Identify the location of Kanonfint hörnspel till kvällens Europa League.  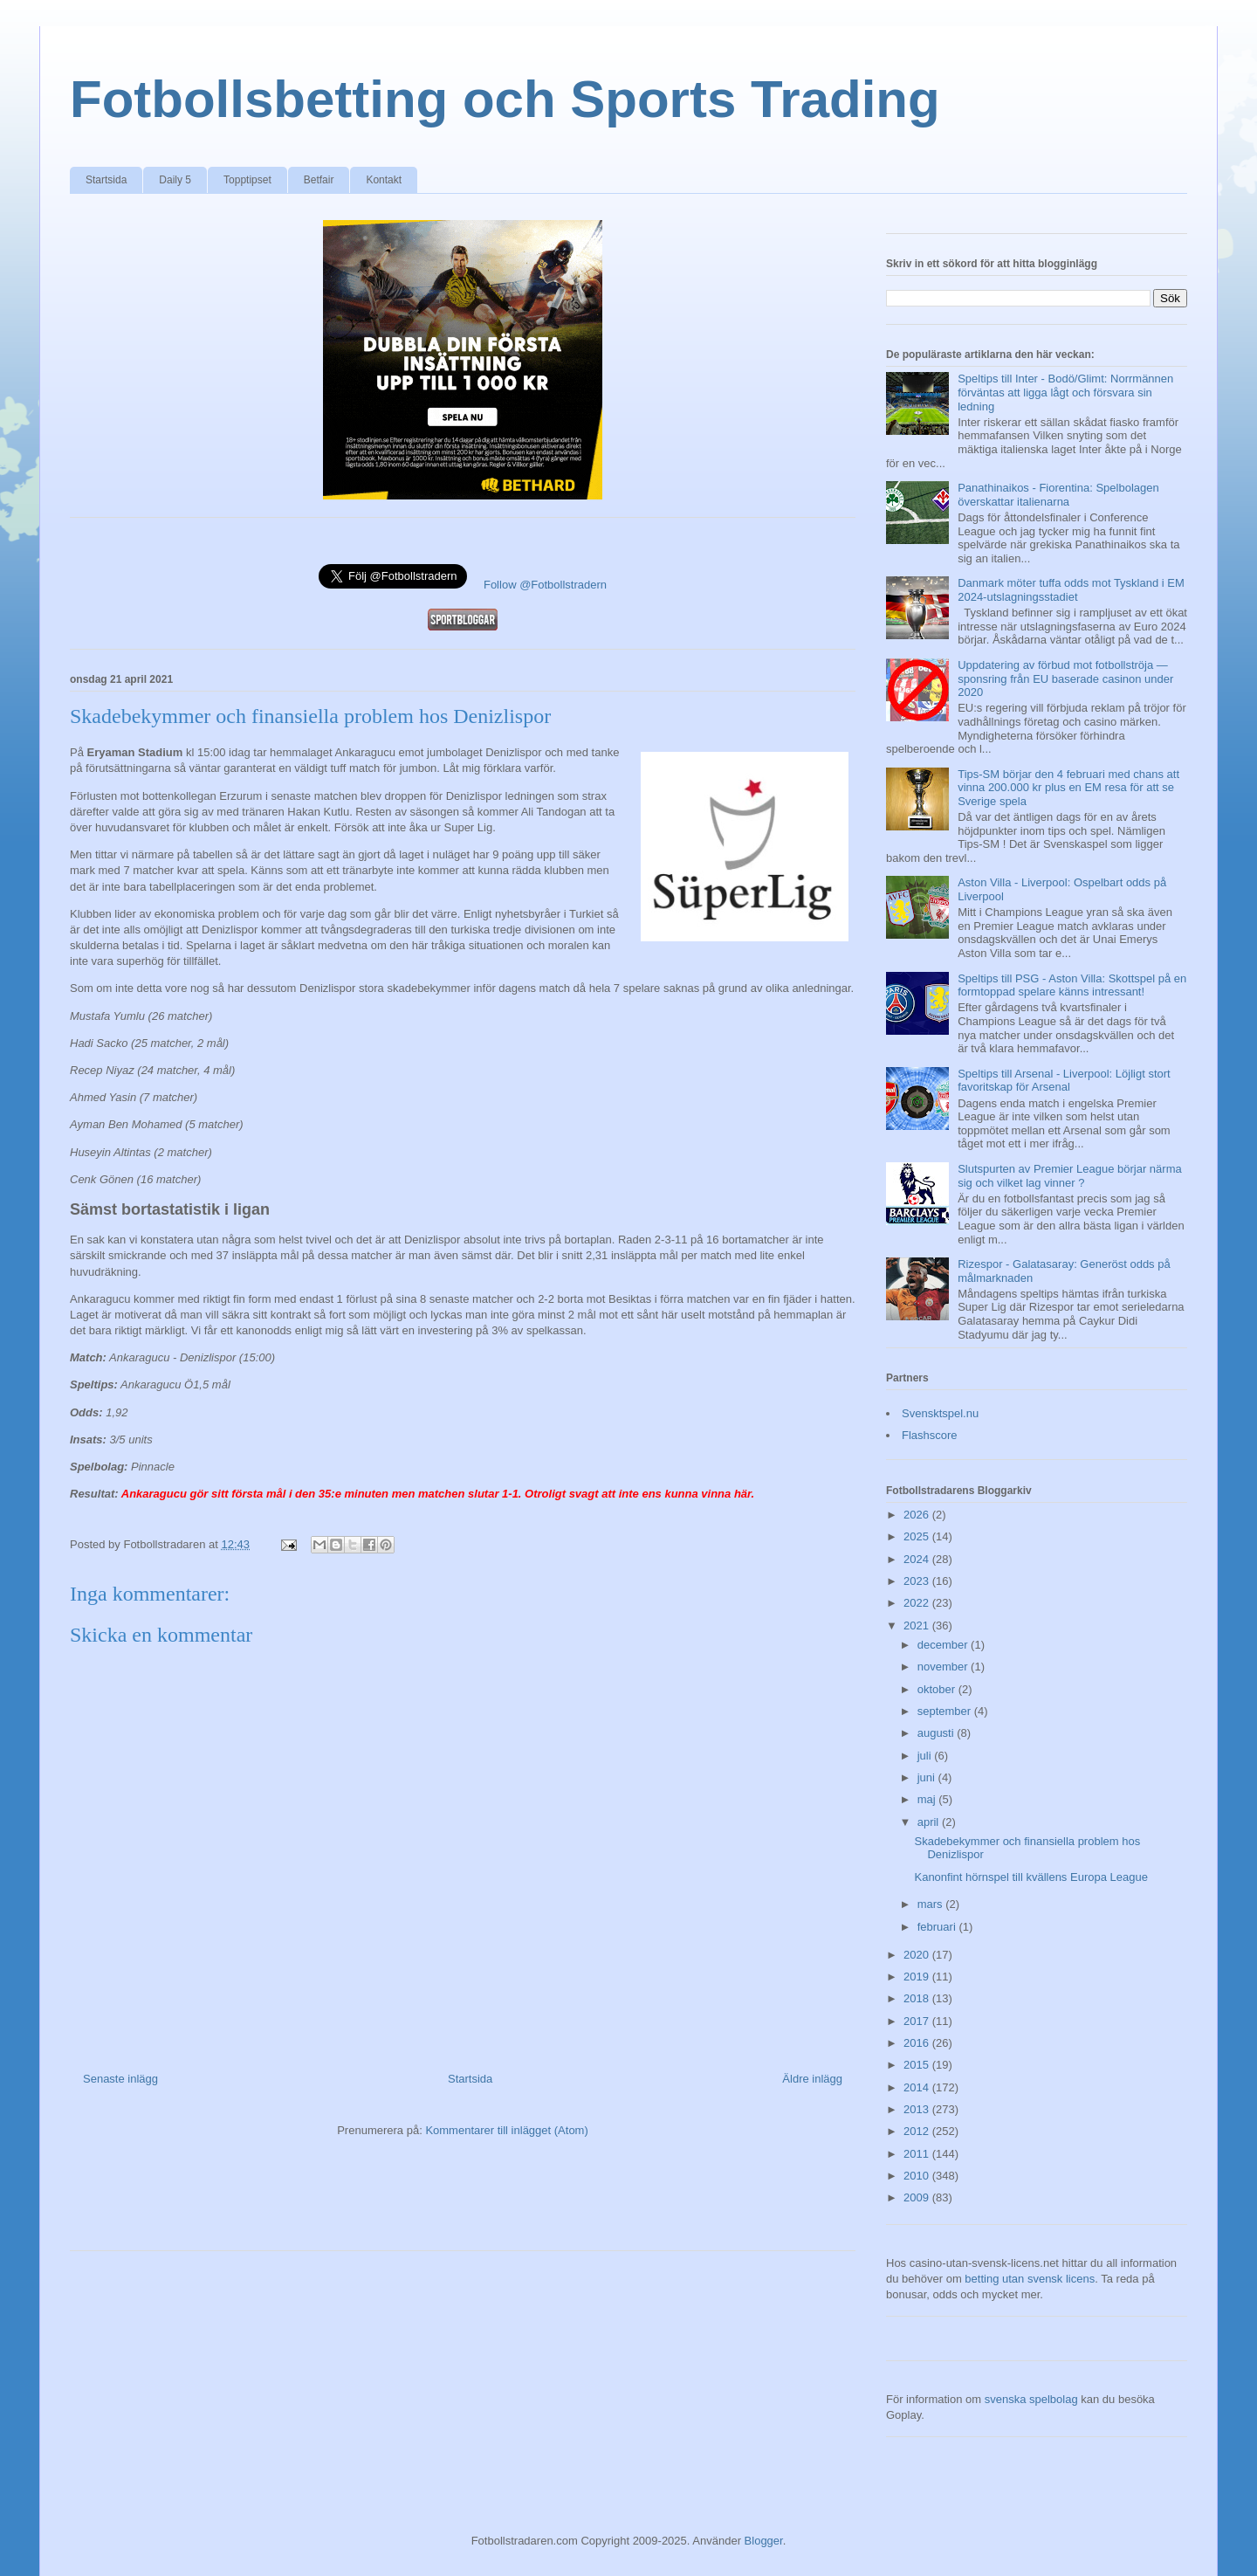
(1030, 1877).